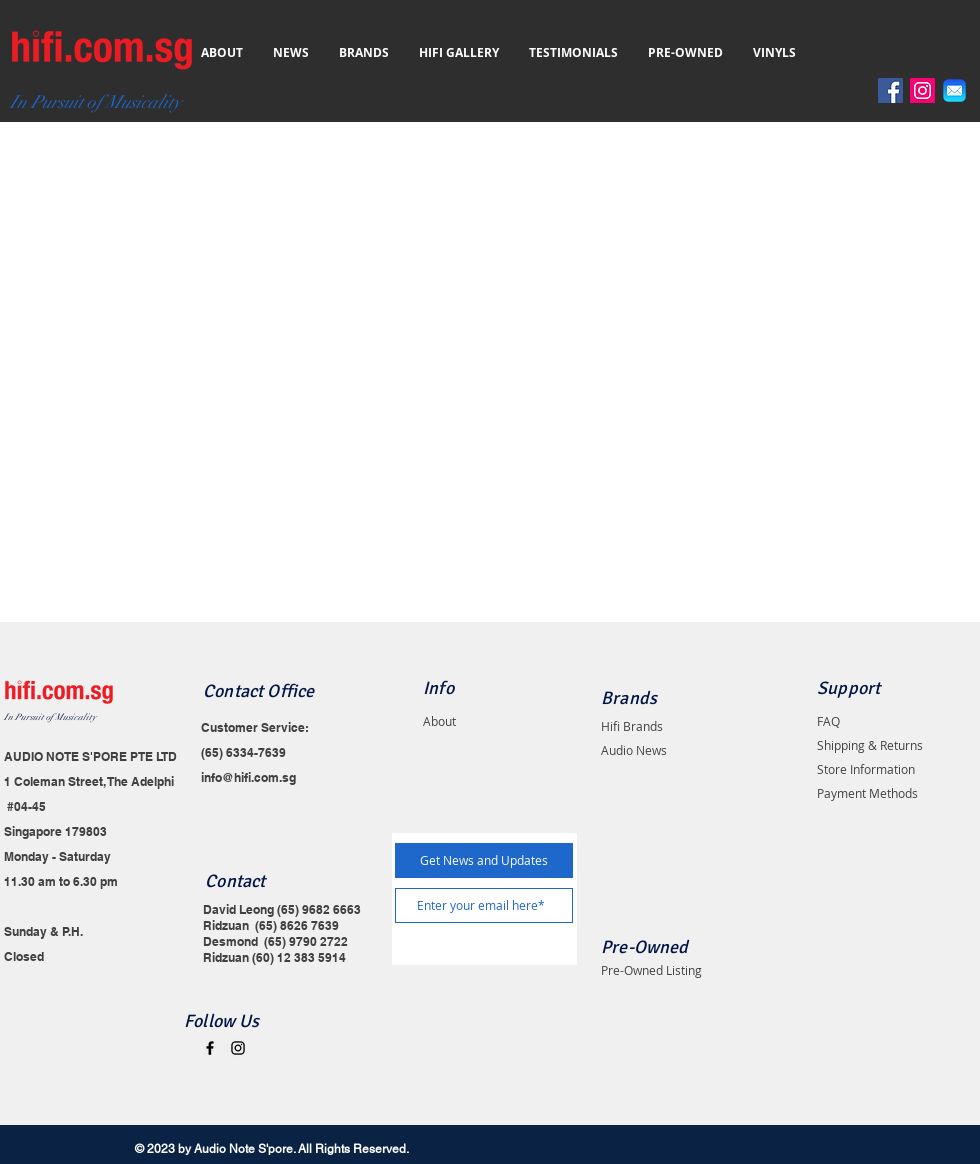  I want to click on Pre-Owned Listing, so click(651, 970).